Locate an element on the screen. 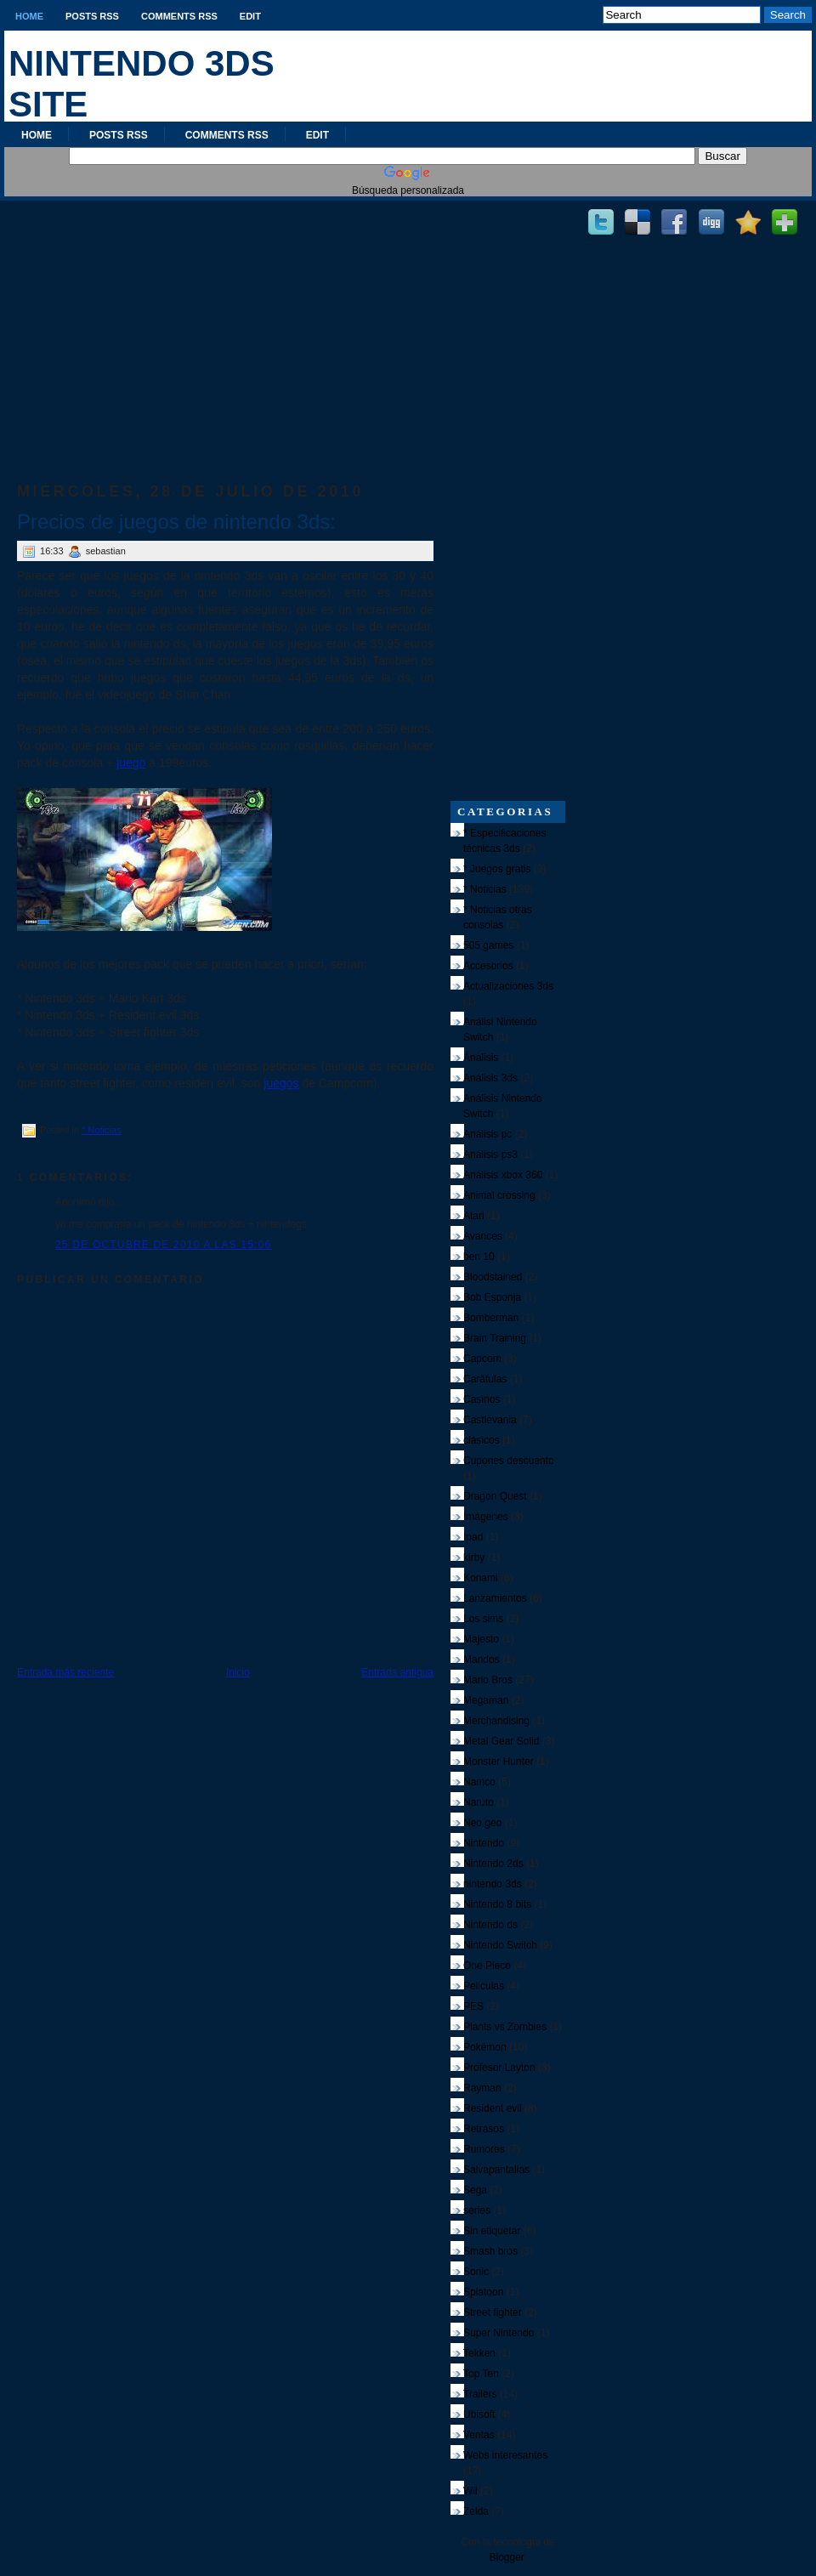 Image resolution: width=816 pixels, height=2576 pixels. Precios de juegos de nintendo 3ds: is located at coordinates (176, 521).